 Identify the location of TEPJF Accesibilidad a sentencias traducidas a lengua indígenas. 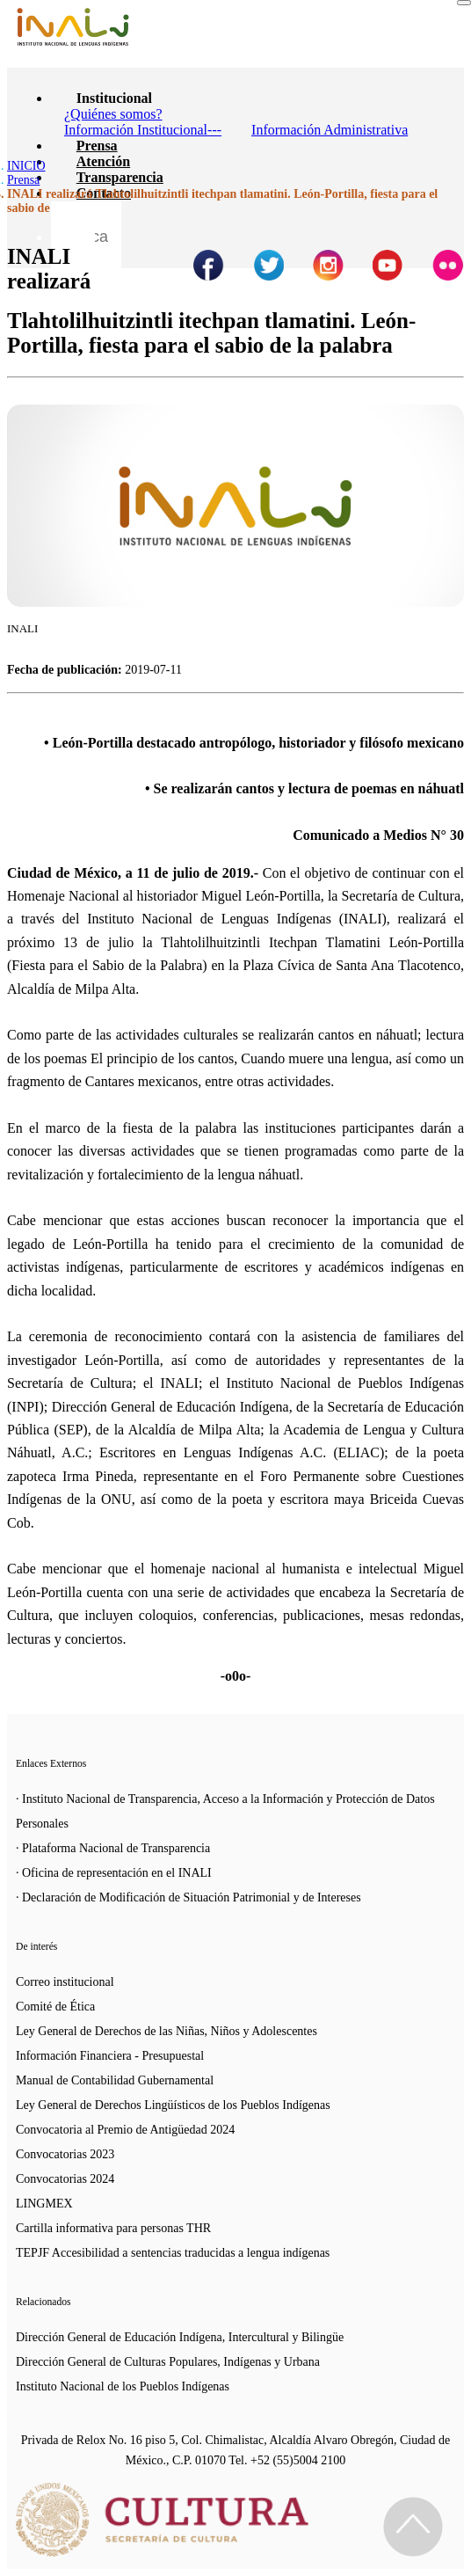
(173, 2252).